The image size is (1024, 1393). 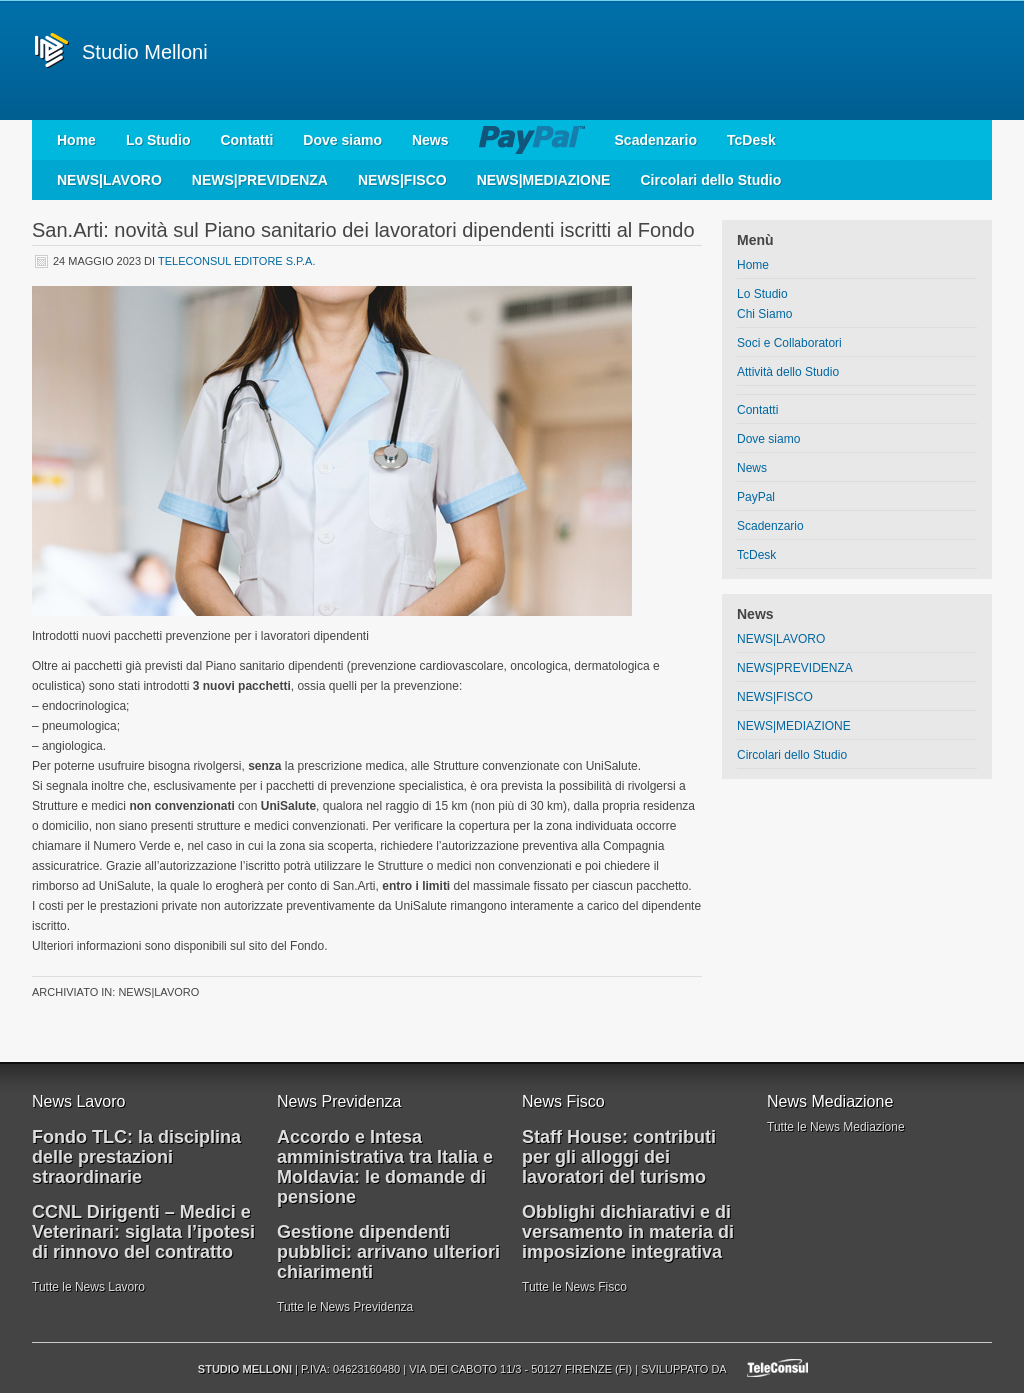 What do you see at coordinates (88, 1287) in the screenshot?
I see `Tutte le News Lavoro` at bounding box center [88, 1287].